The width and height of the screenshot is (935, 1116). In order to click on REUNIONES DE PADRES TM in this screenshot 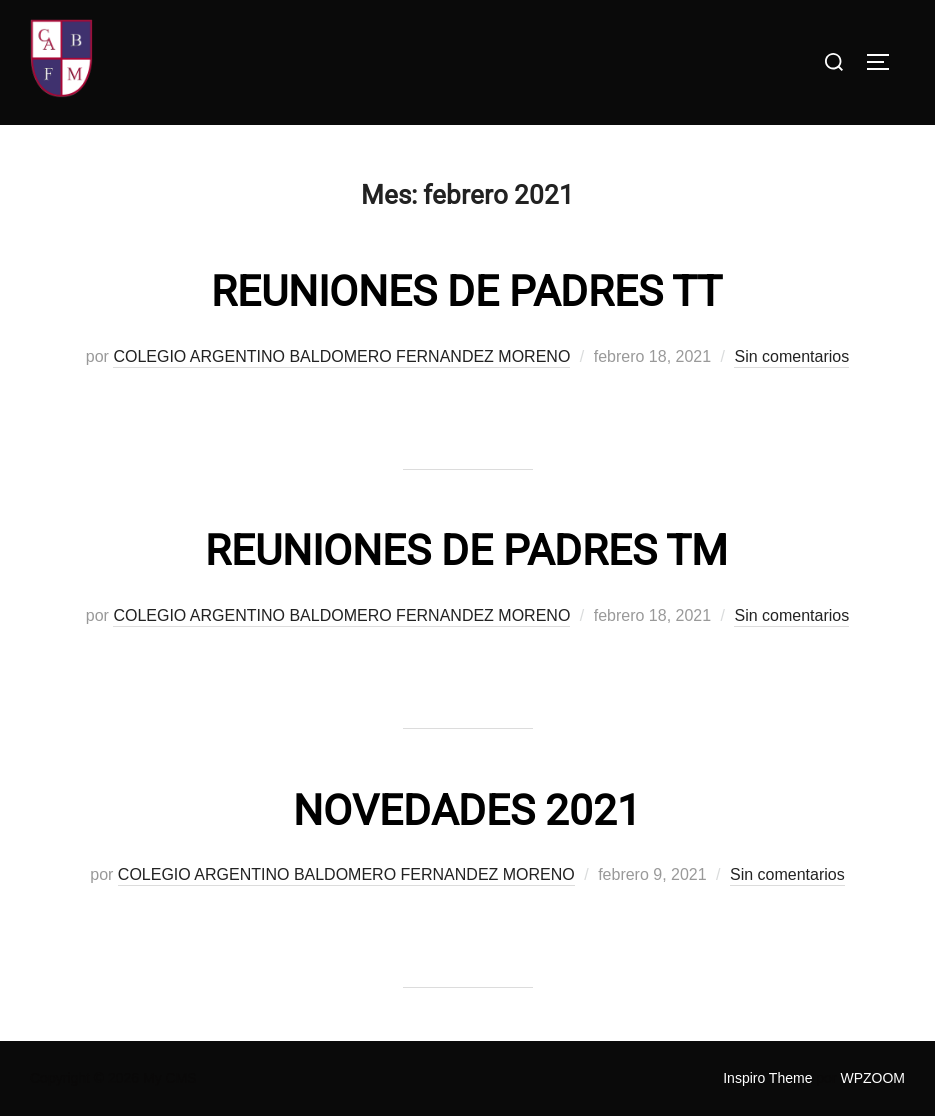, I will do `click(466, 550)`.